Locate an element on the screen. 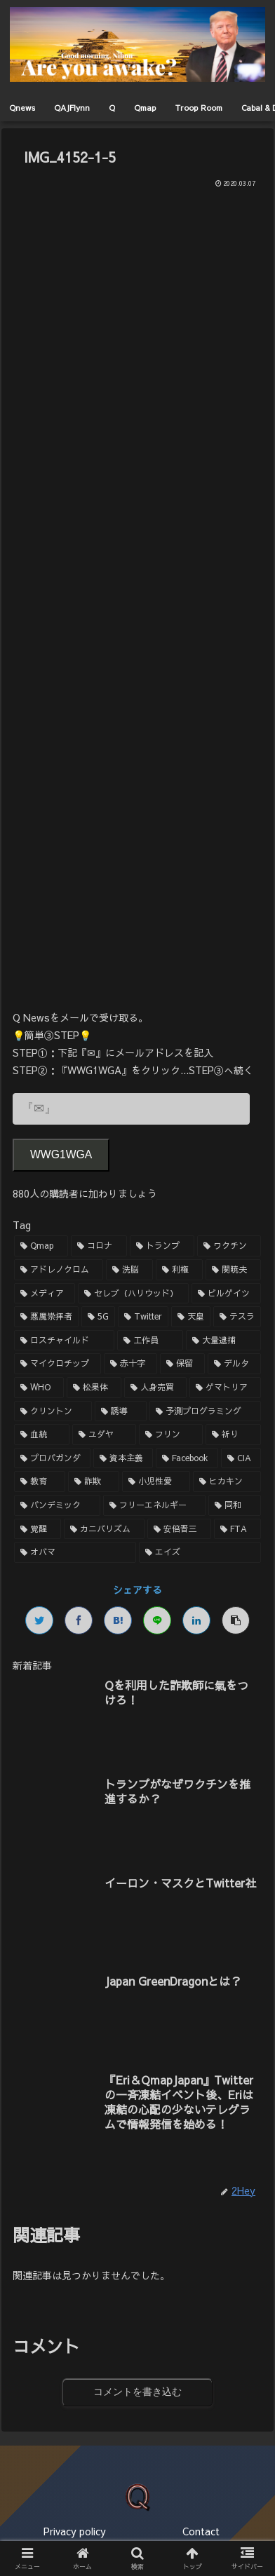  [FTA (1個の項目)] is located at coordinates (237, 1529).